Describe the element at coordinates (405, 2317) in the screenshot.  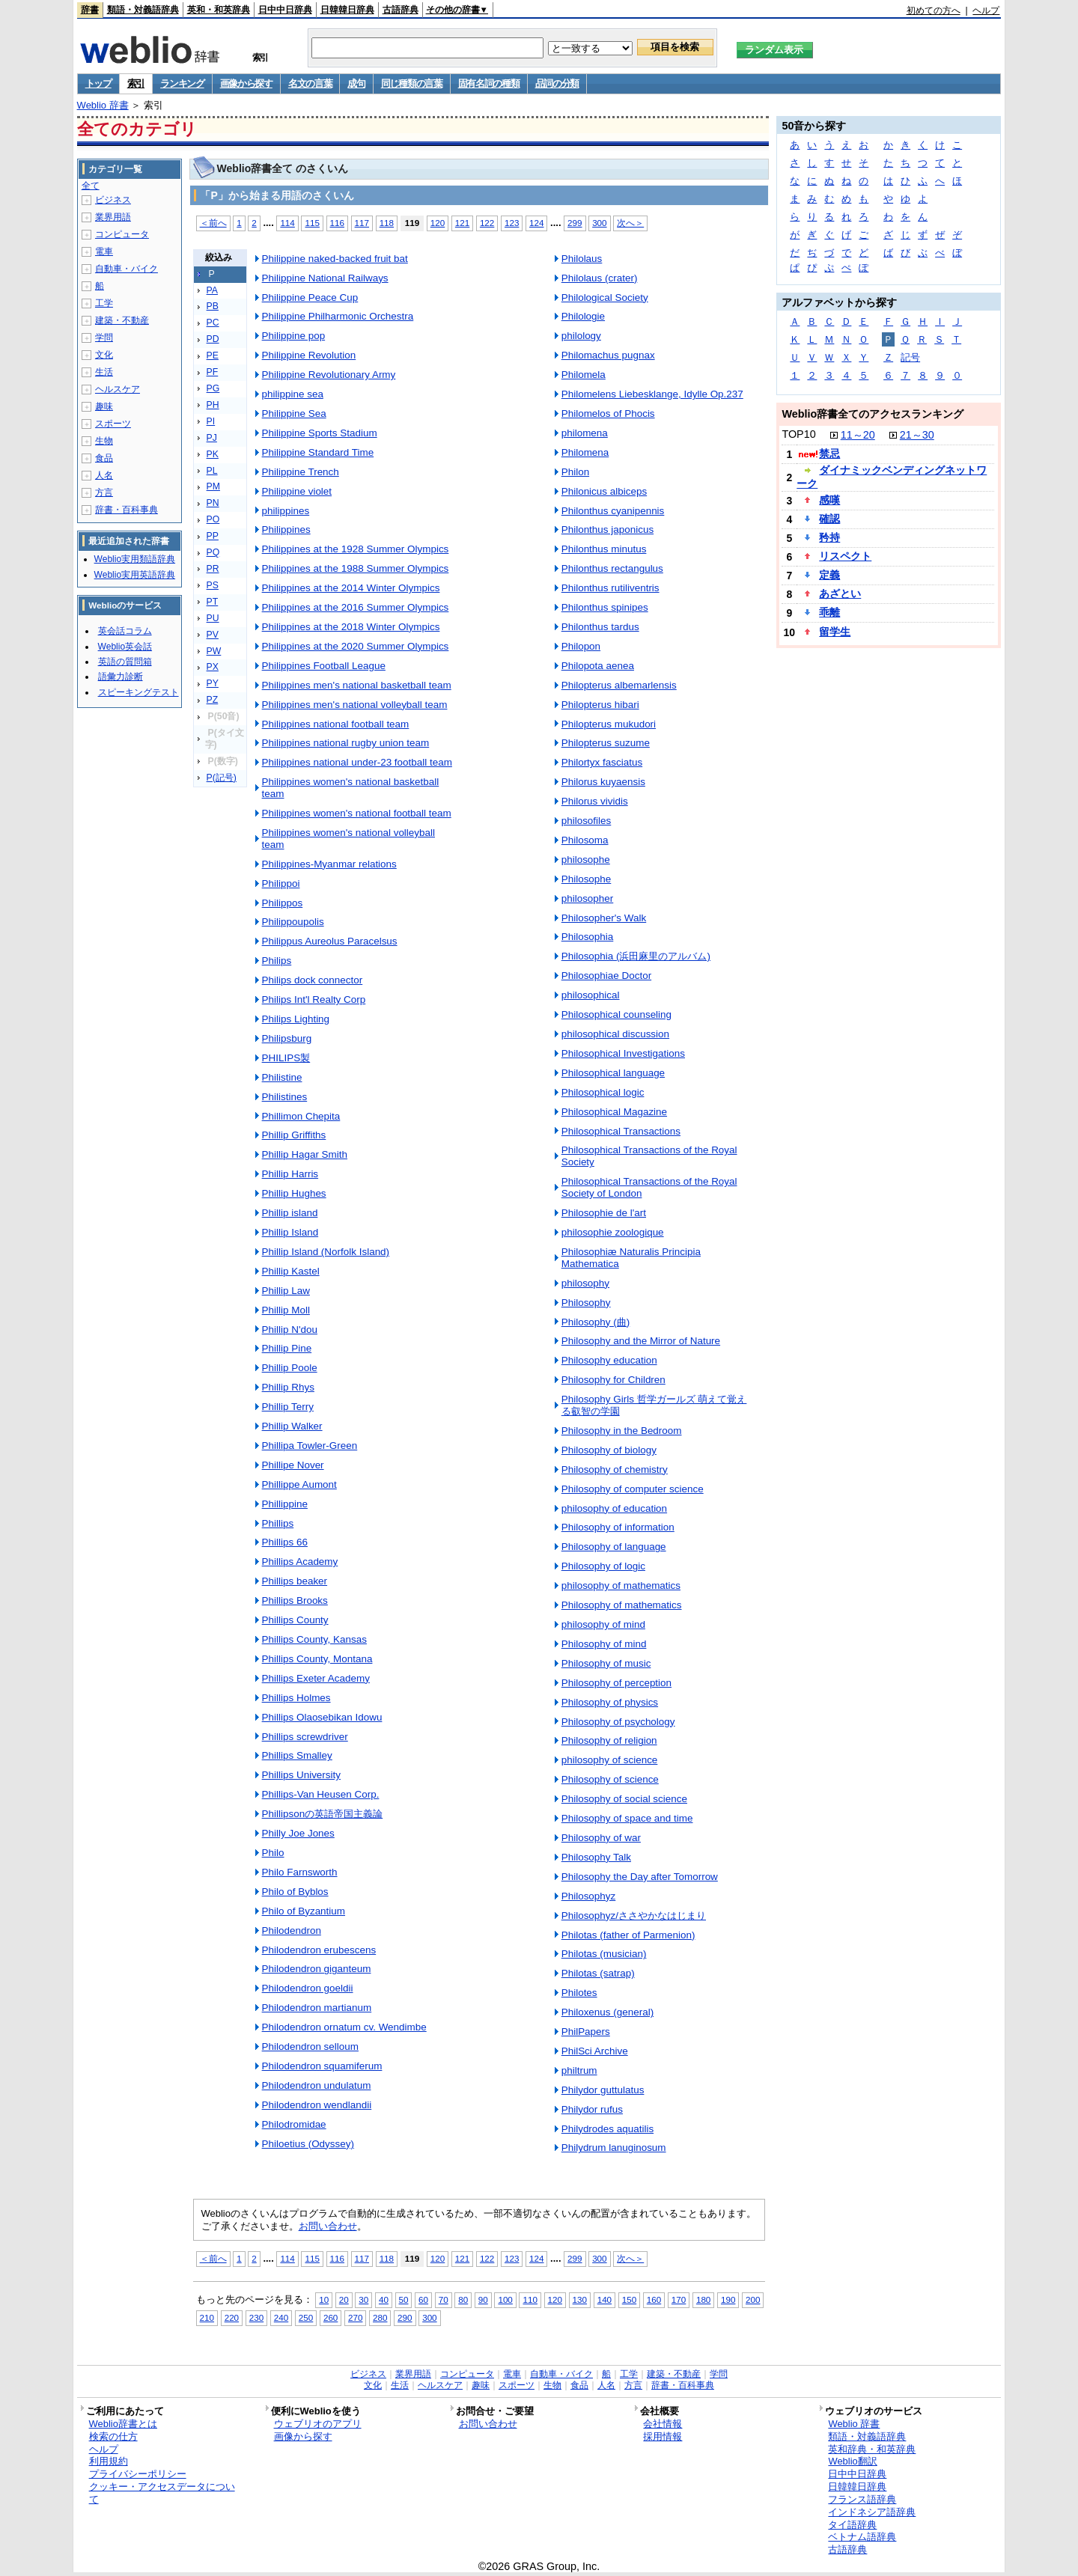
I see `290` at that location.